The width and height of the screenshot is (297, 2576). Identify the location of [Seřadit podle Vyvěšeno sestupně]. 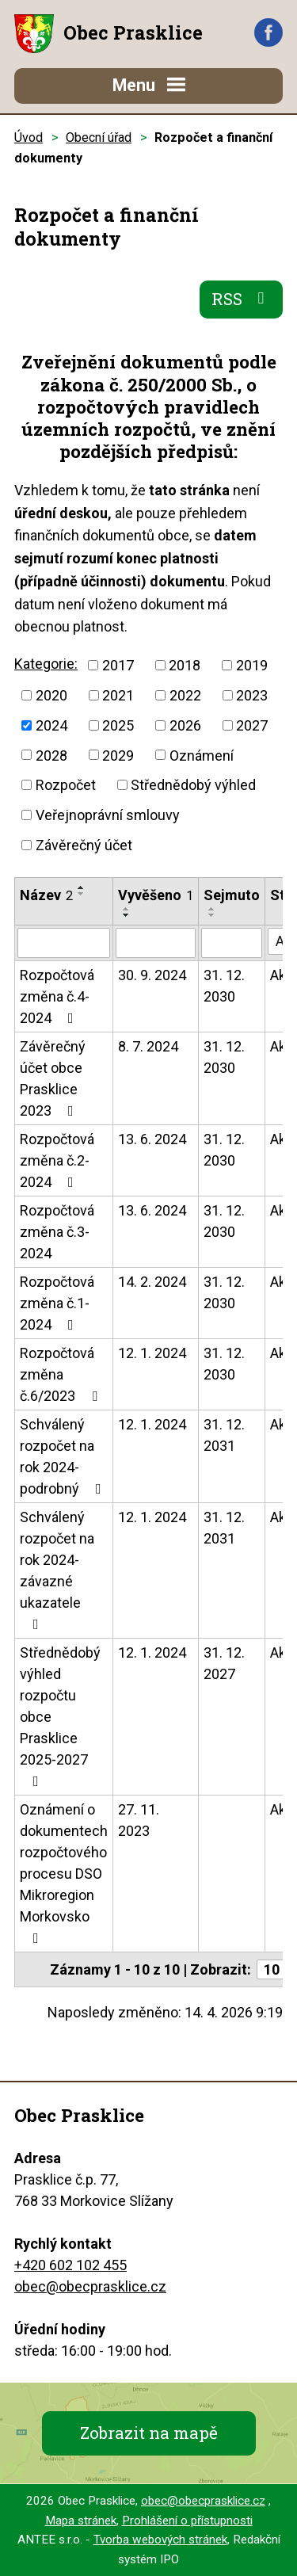
(126, 915).